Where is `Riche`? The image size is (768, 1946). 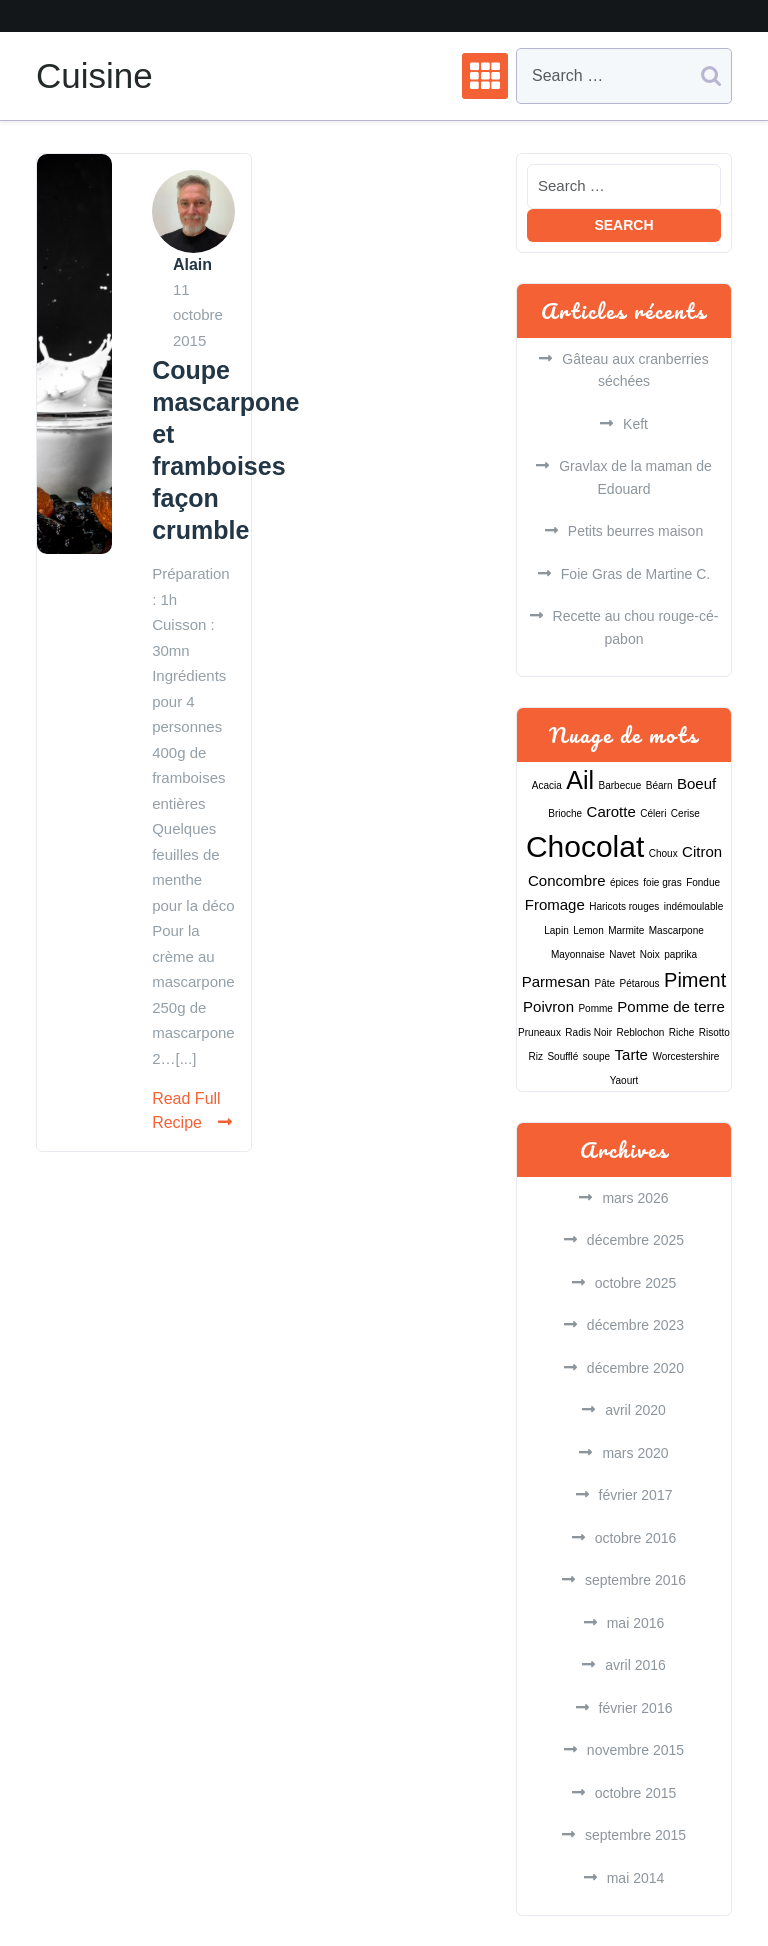
Riche is located at coordinates (682, 1032).